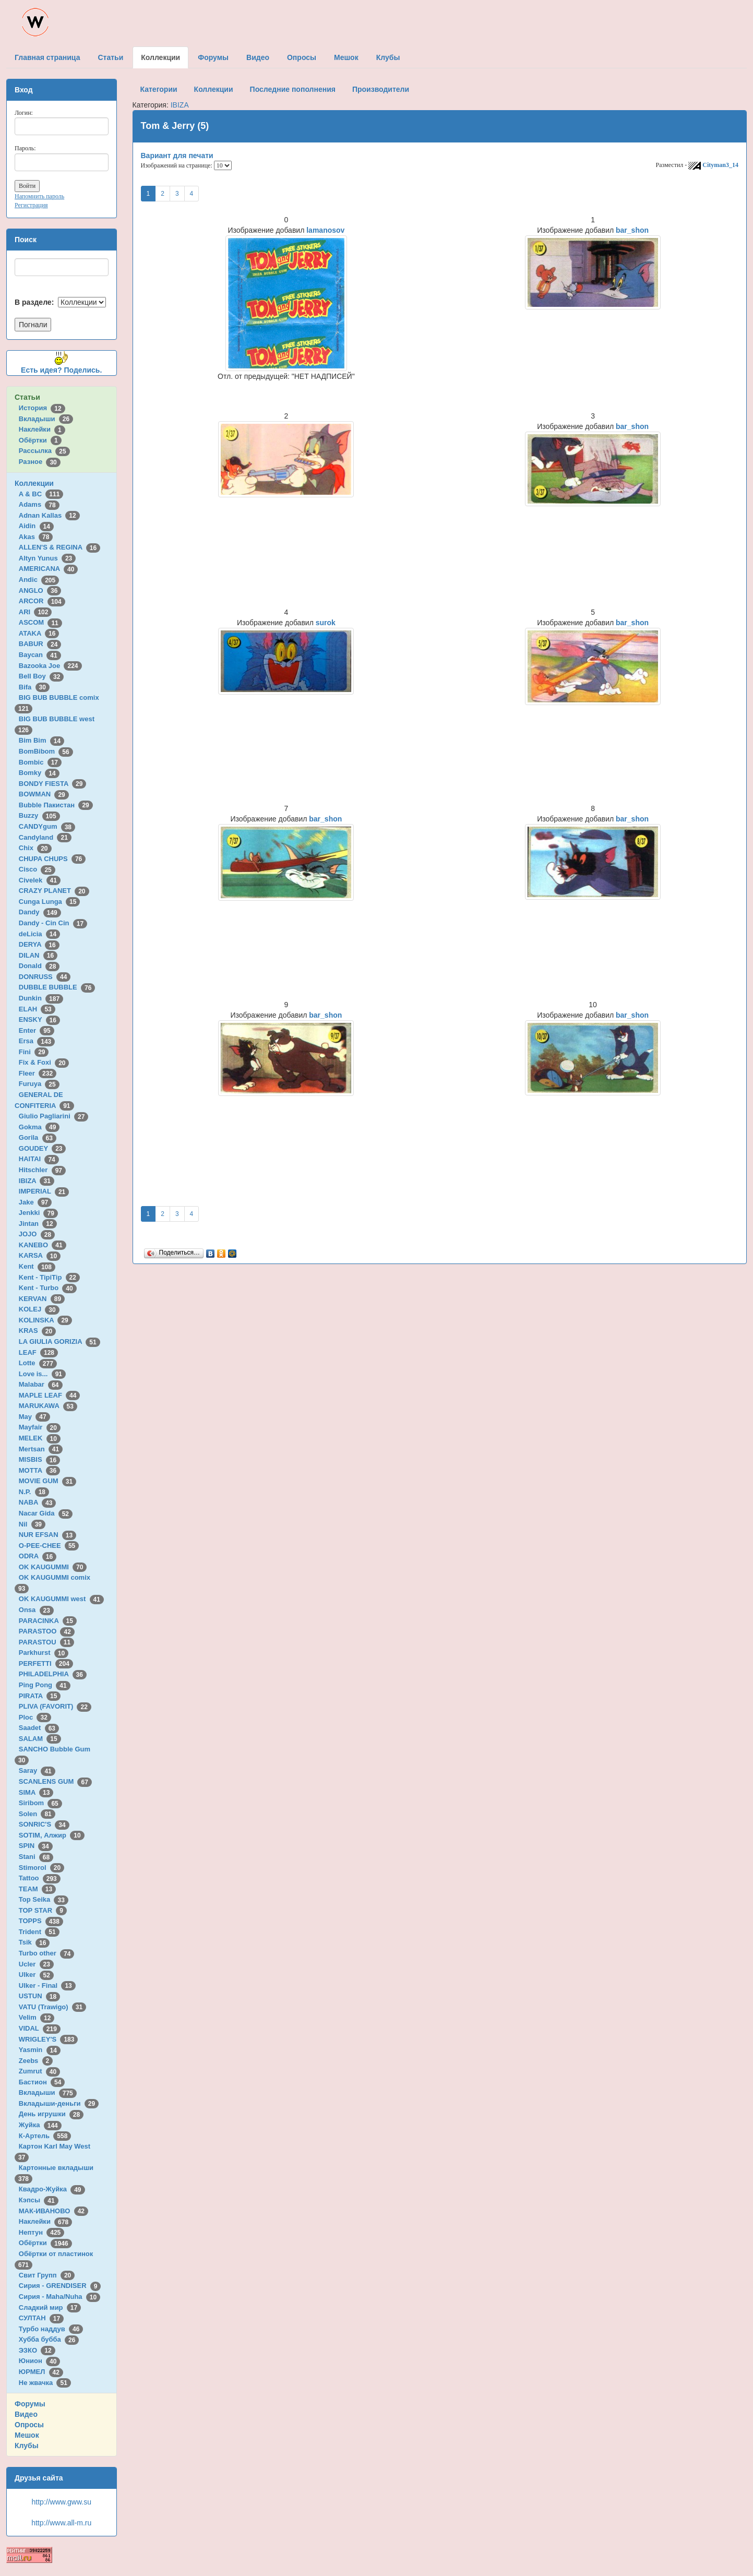 The image size is (753, 2576). What do you see at coordinates (40, 462) in the screenshot?
I see `Разное` at bounding box center [40, 462].